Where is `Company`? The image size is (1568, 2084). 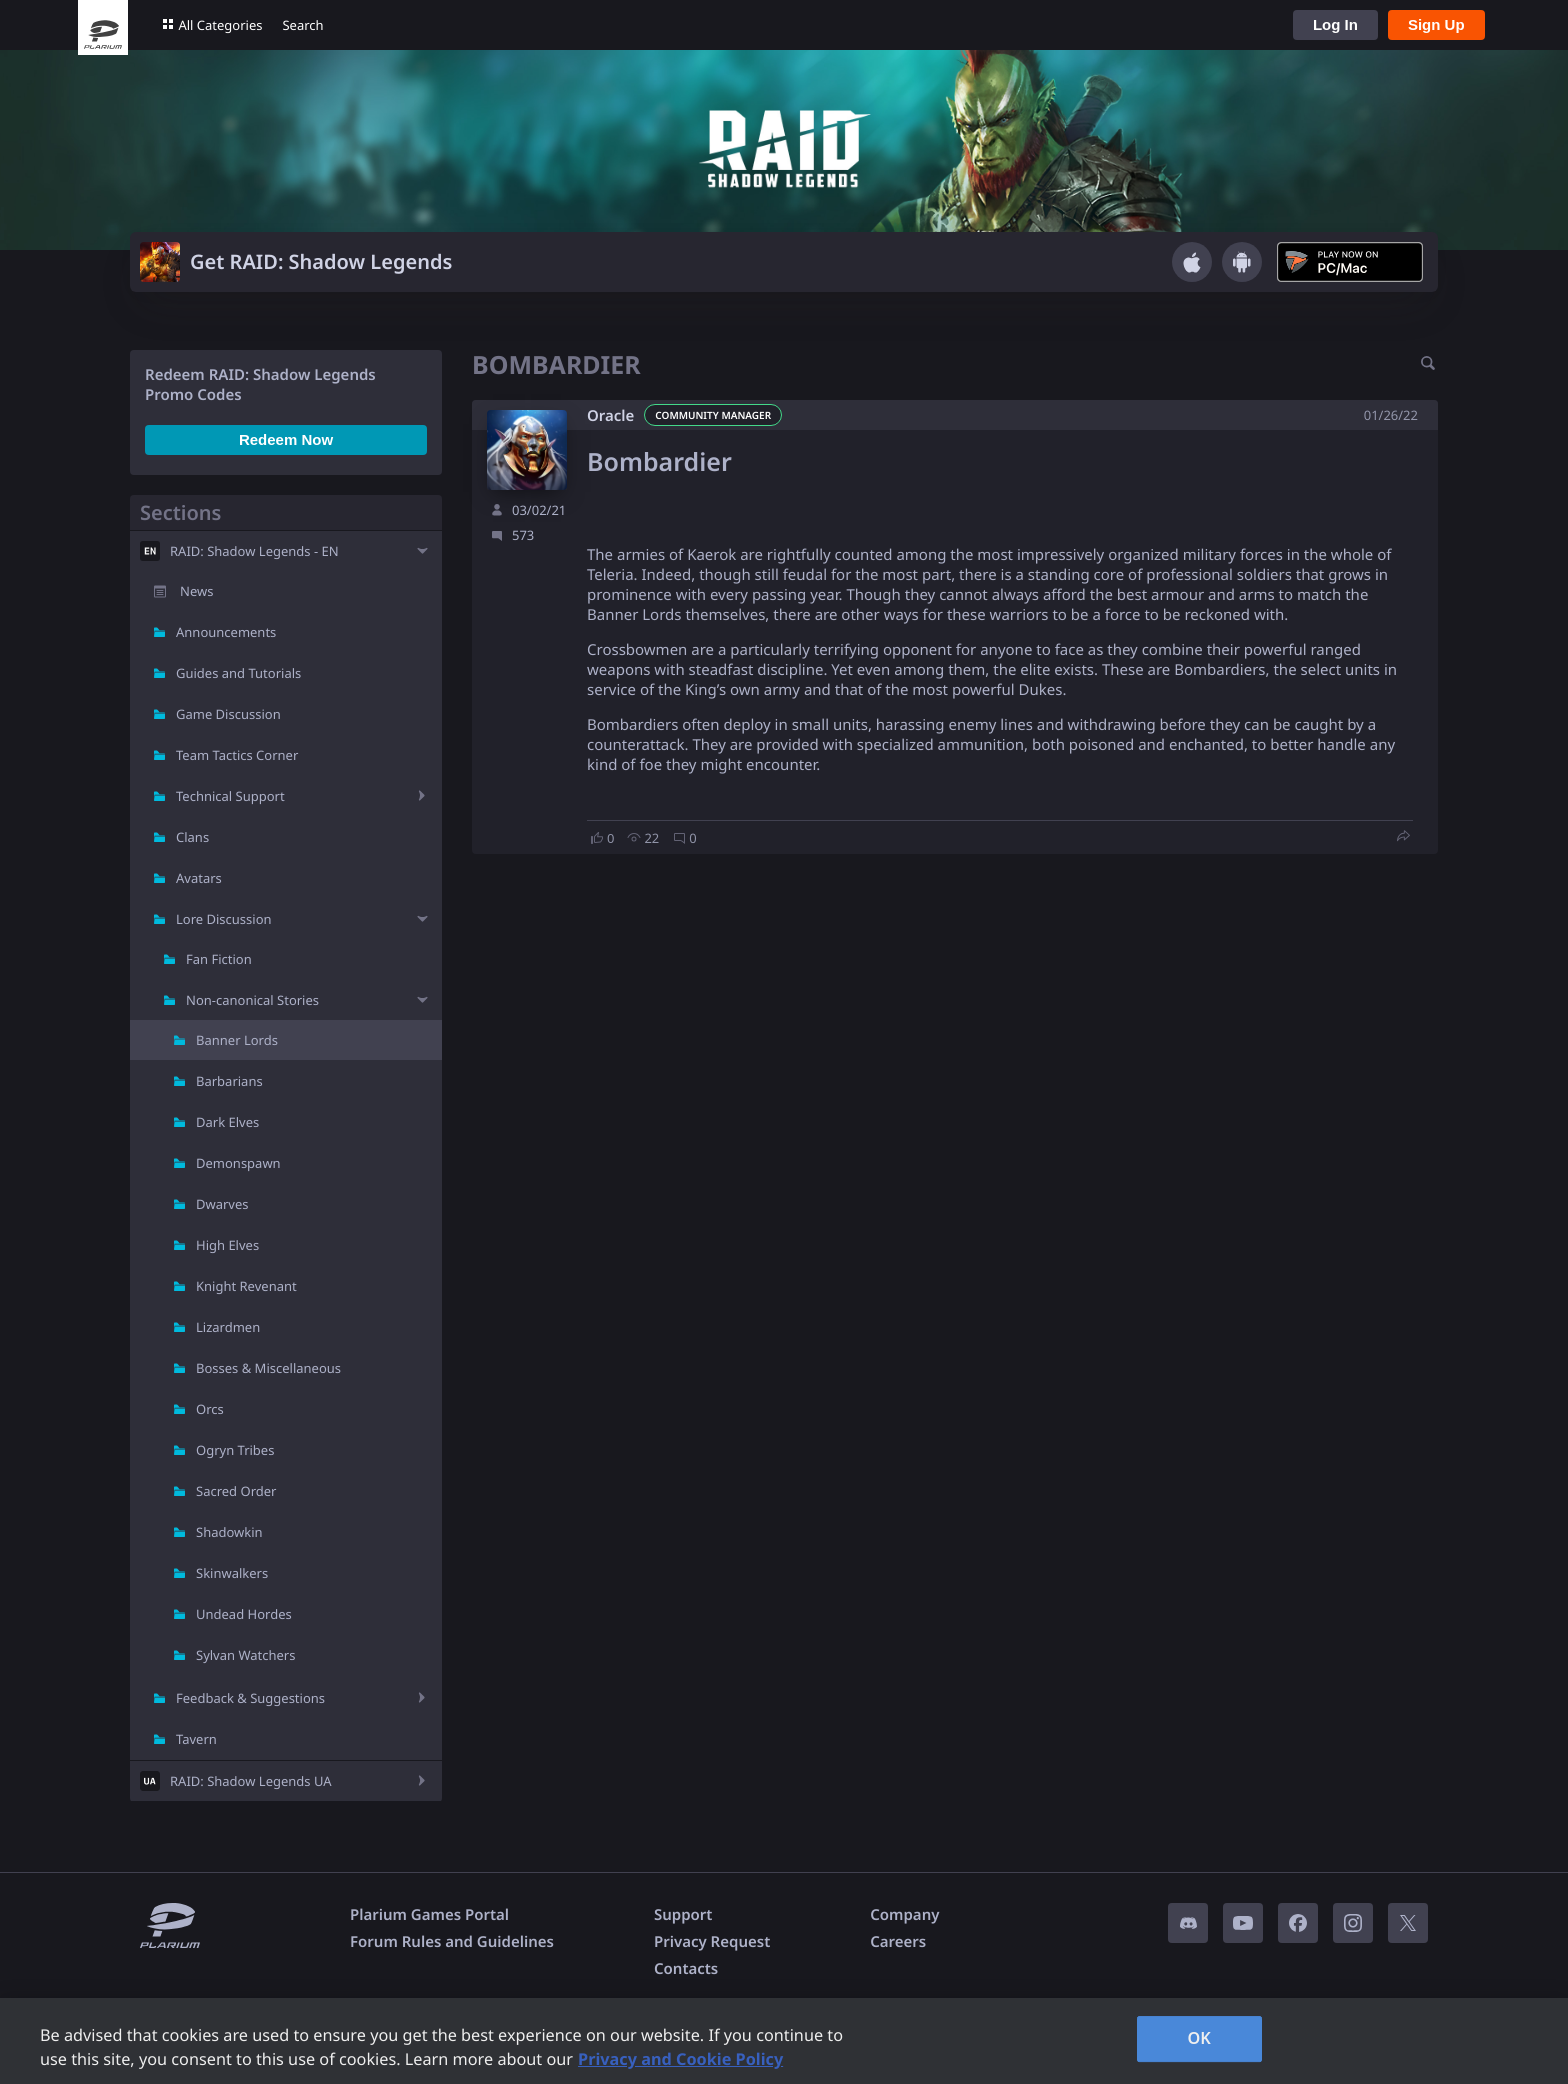
Company is located at coordinates (904, 1915).